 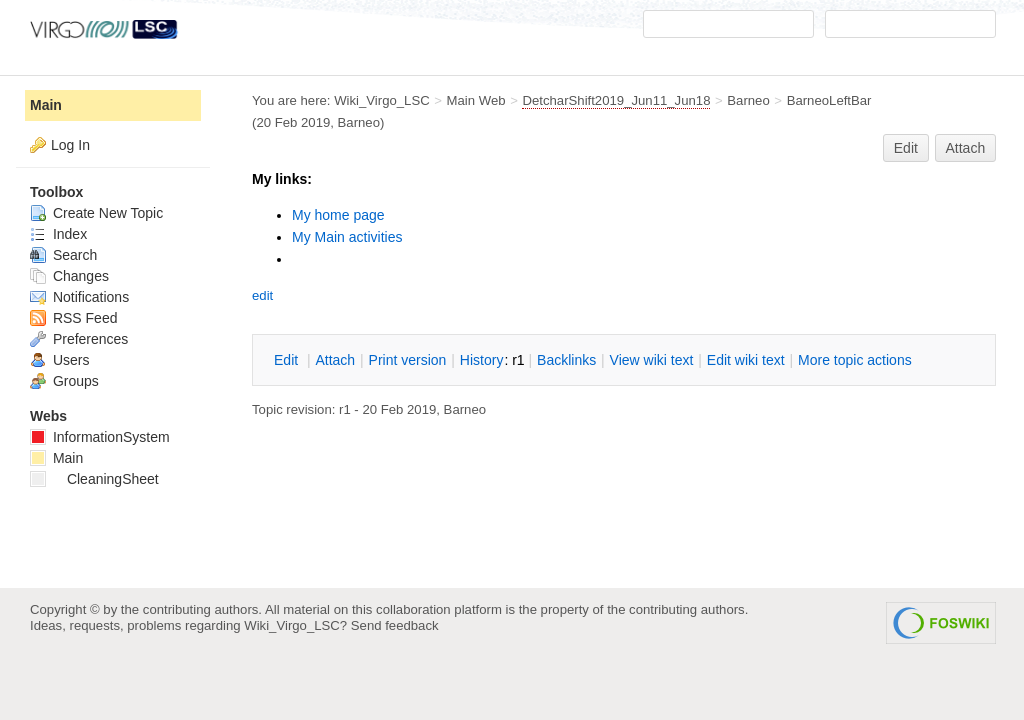 I want to click on Search, so click(x=63, y=255).